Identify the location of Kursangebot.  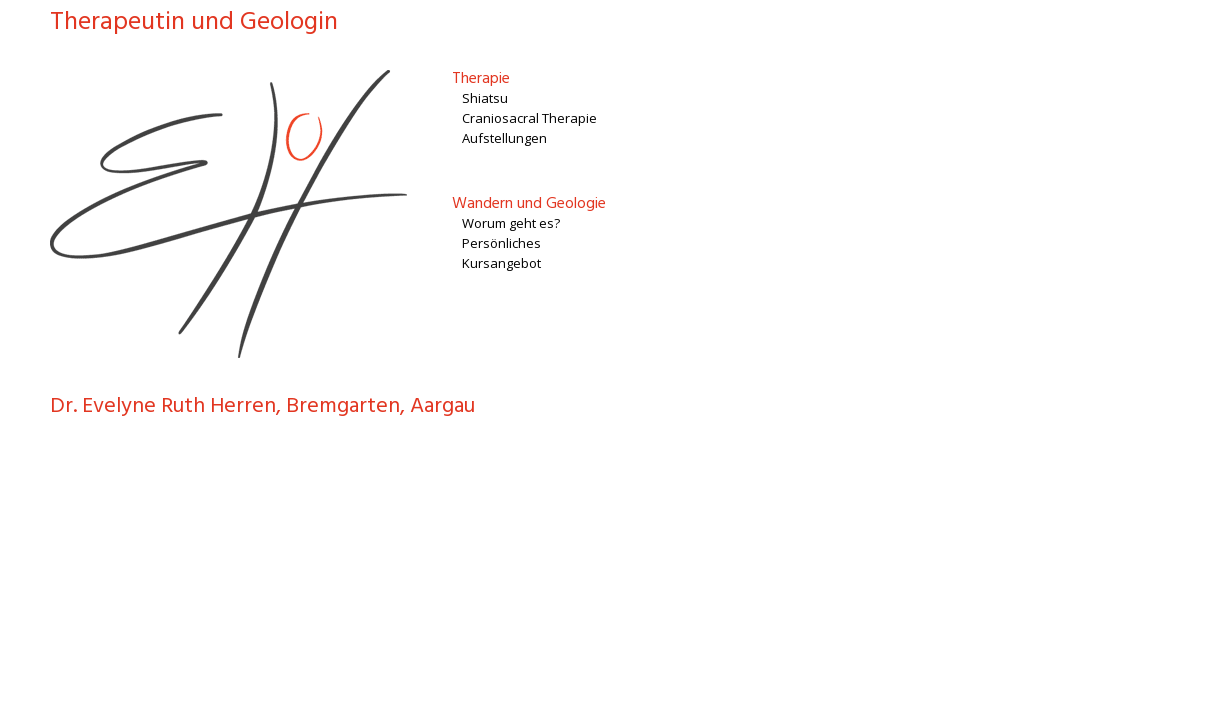
(501, 263).